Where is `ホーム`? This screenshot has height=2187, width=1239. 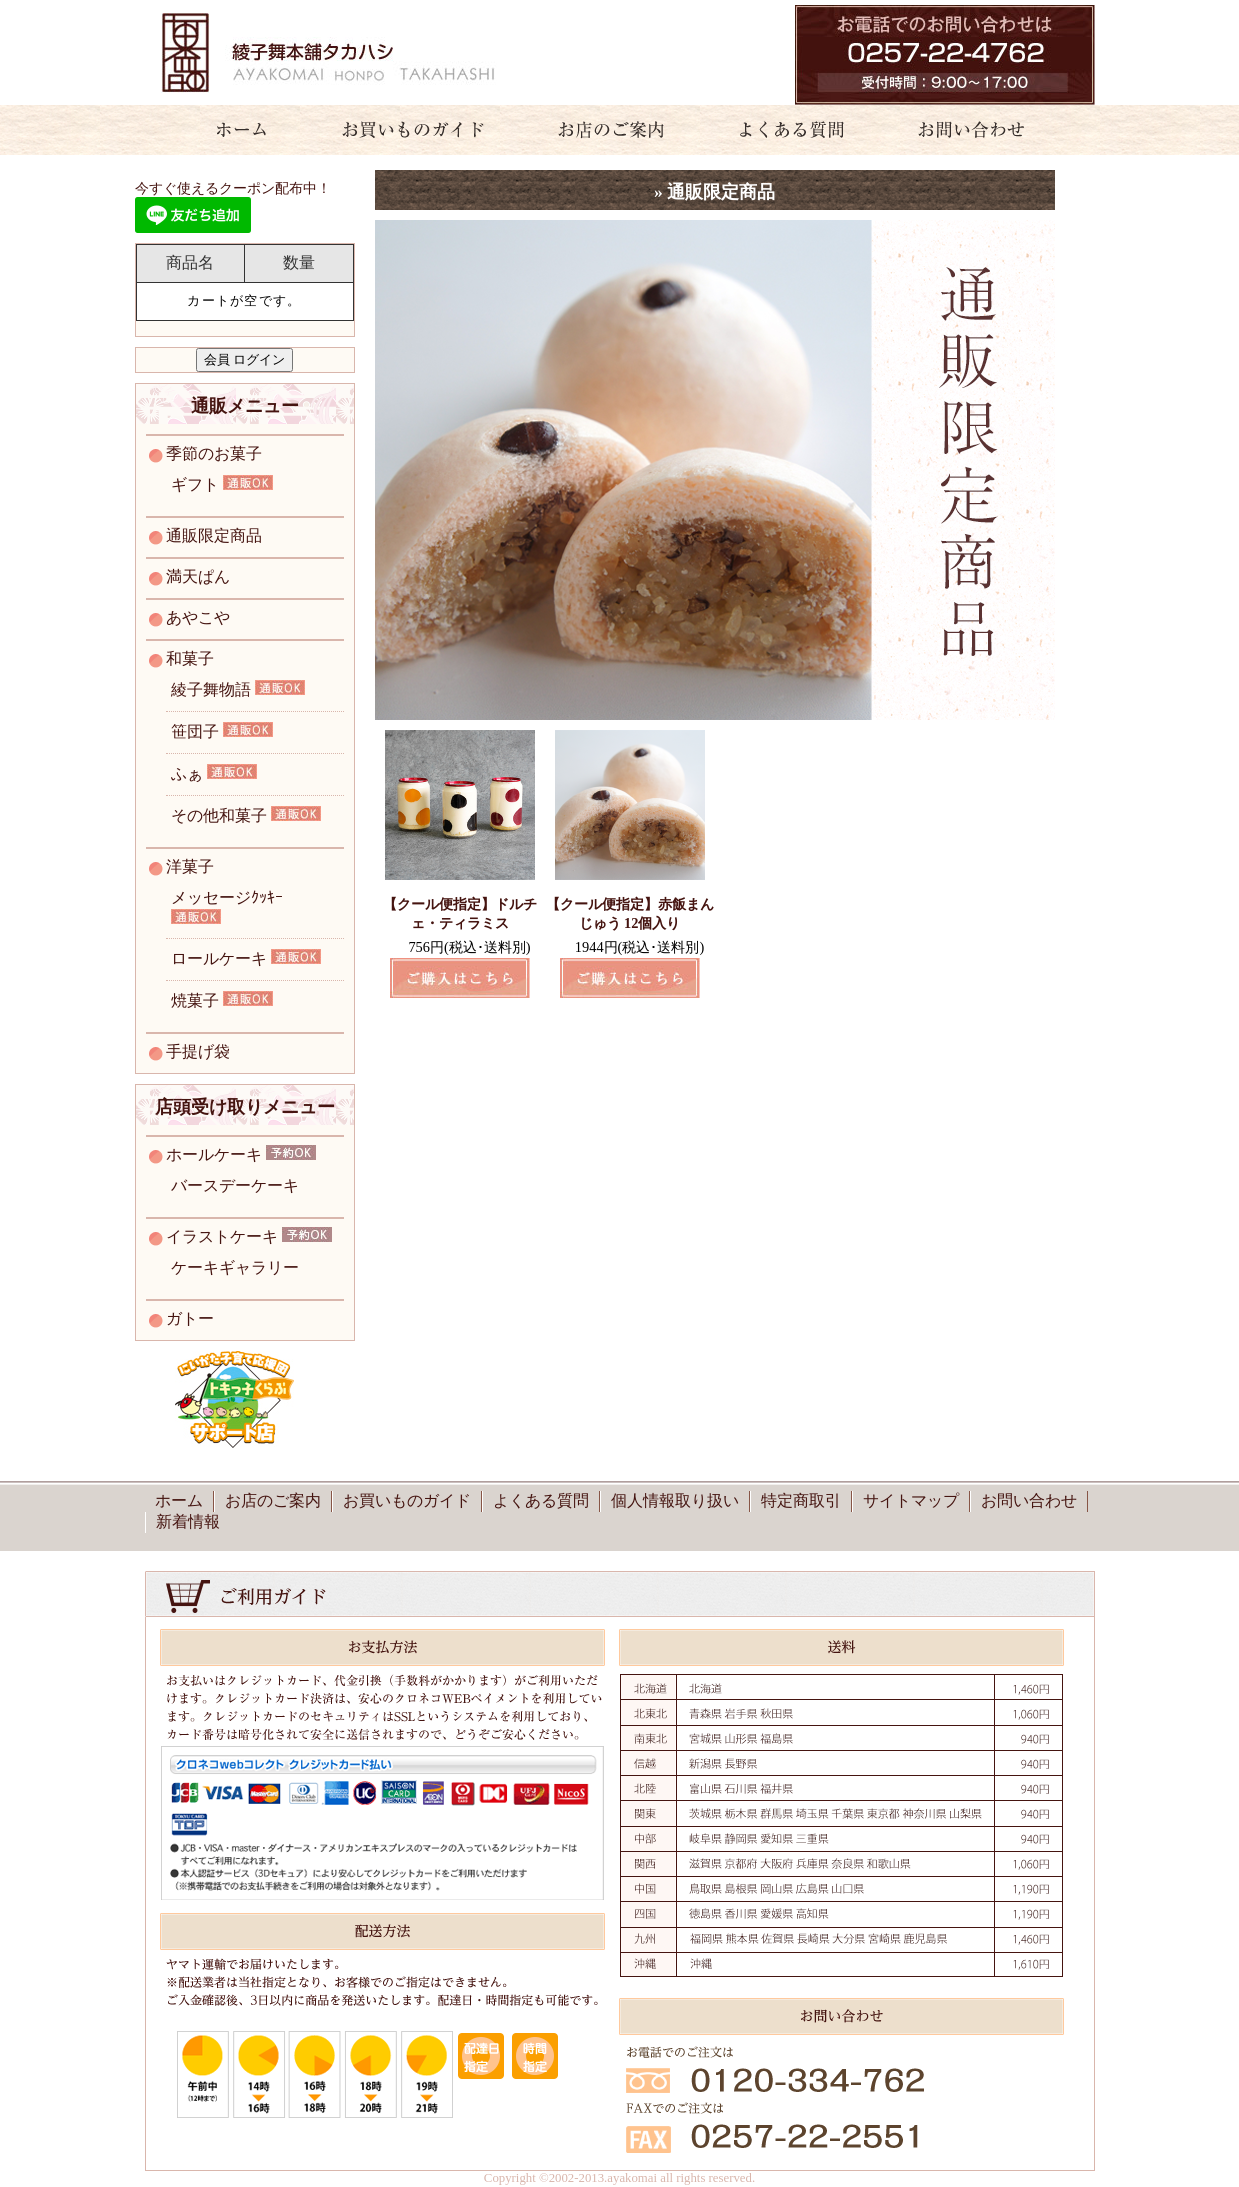 ホーム is located at coordinates (230, 130).